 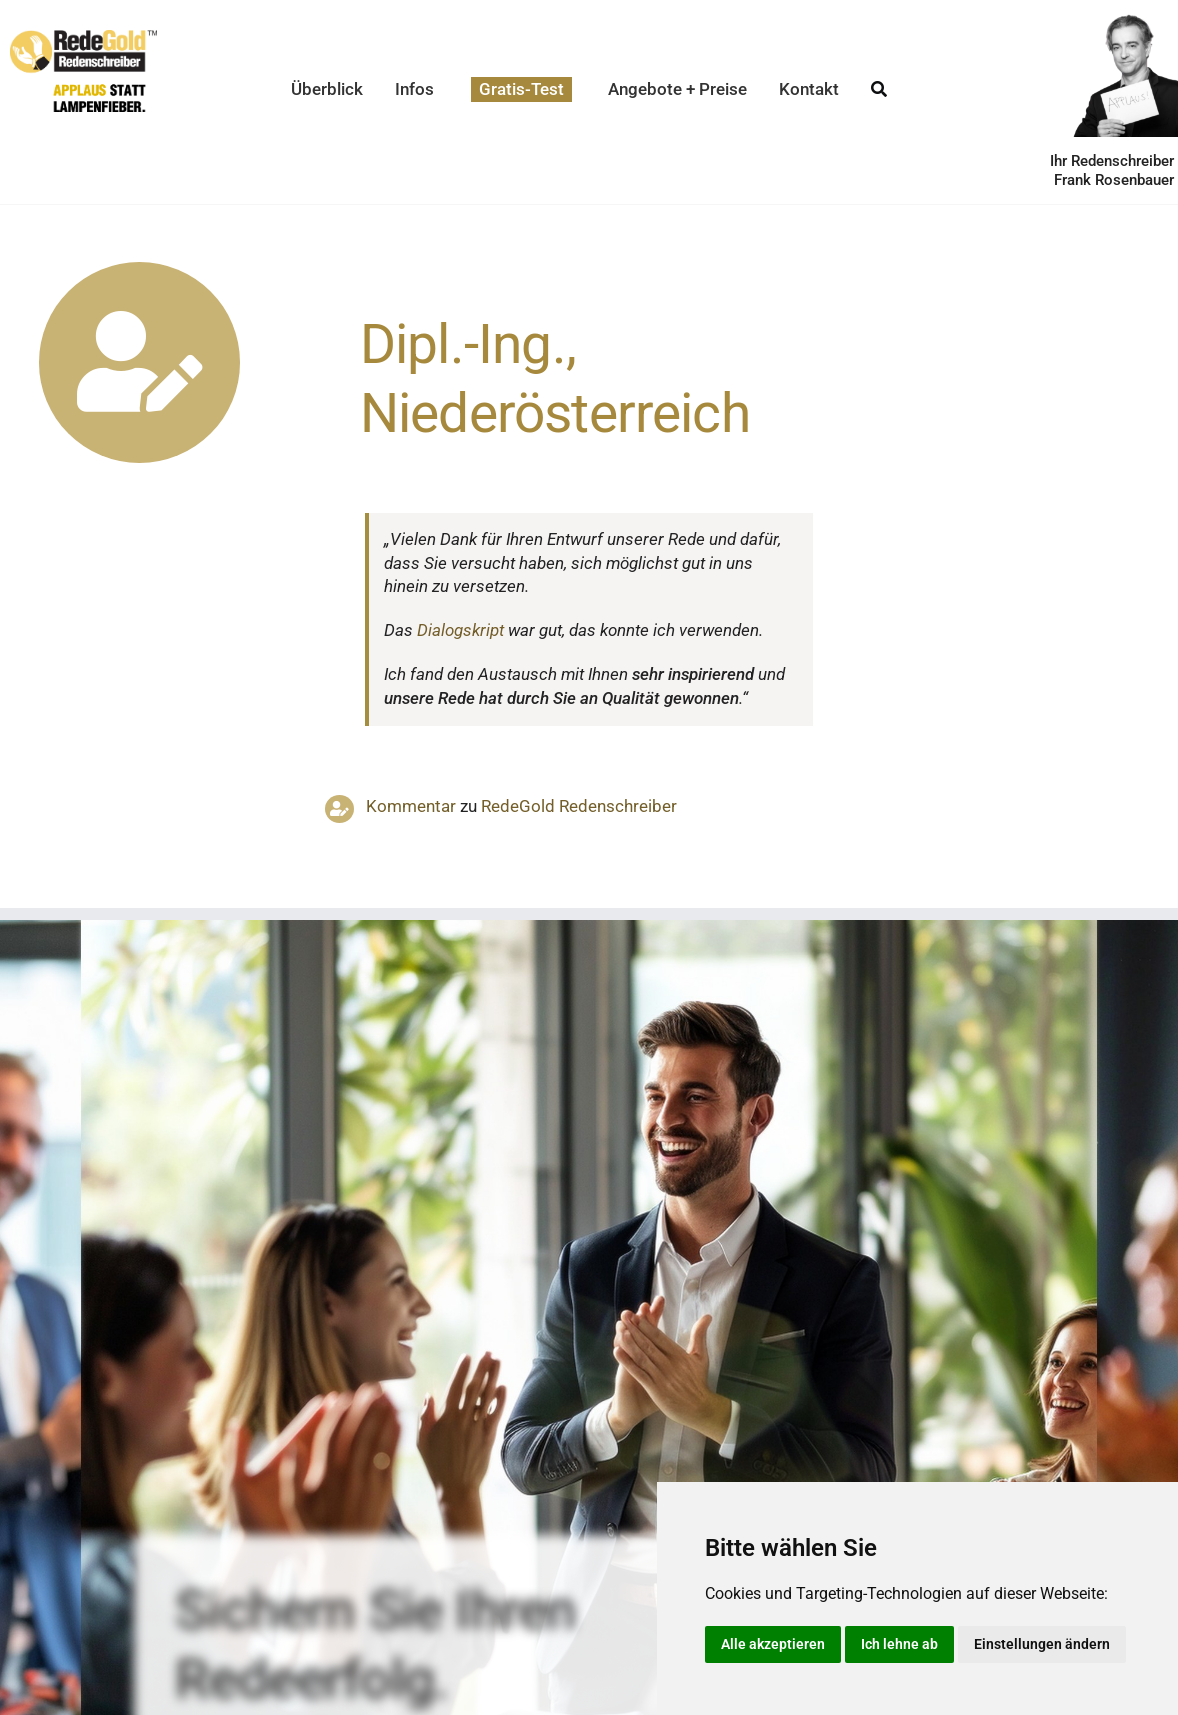 What do you see at coordinates (879, 89) in the screenshot?
I see `[Suche]` at bounding box center [879, 89].